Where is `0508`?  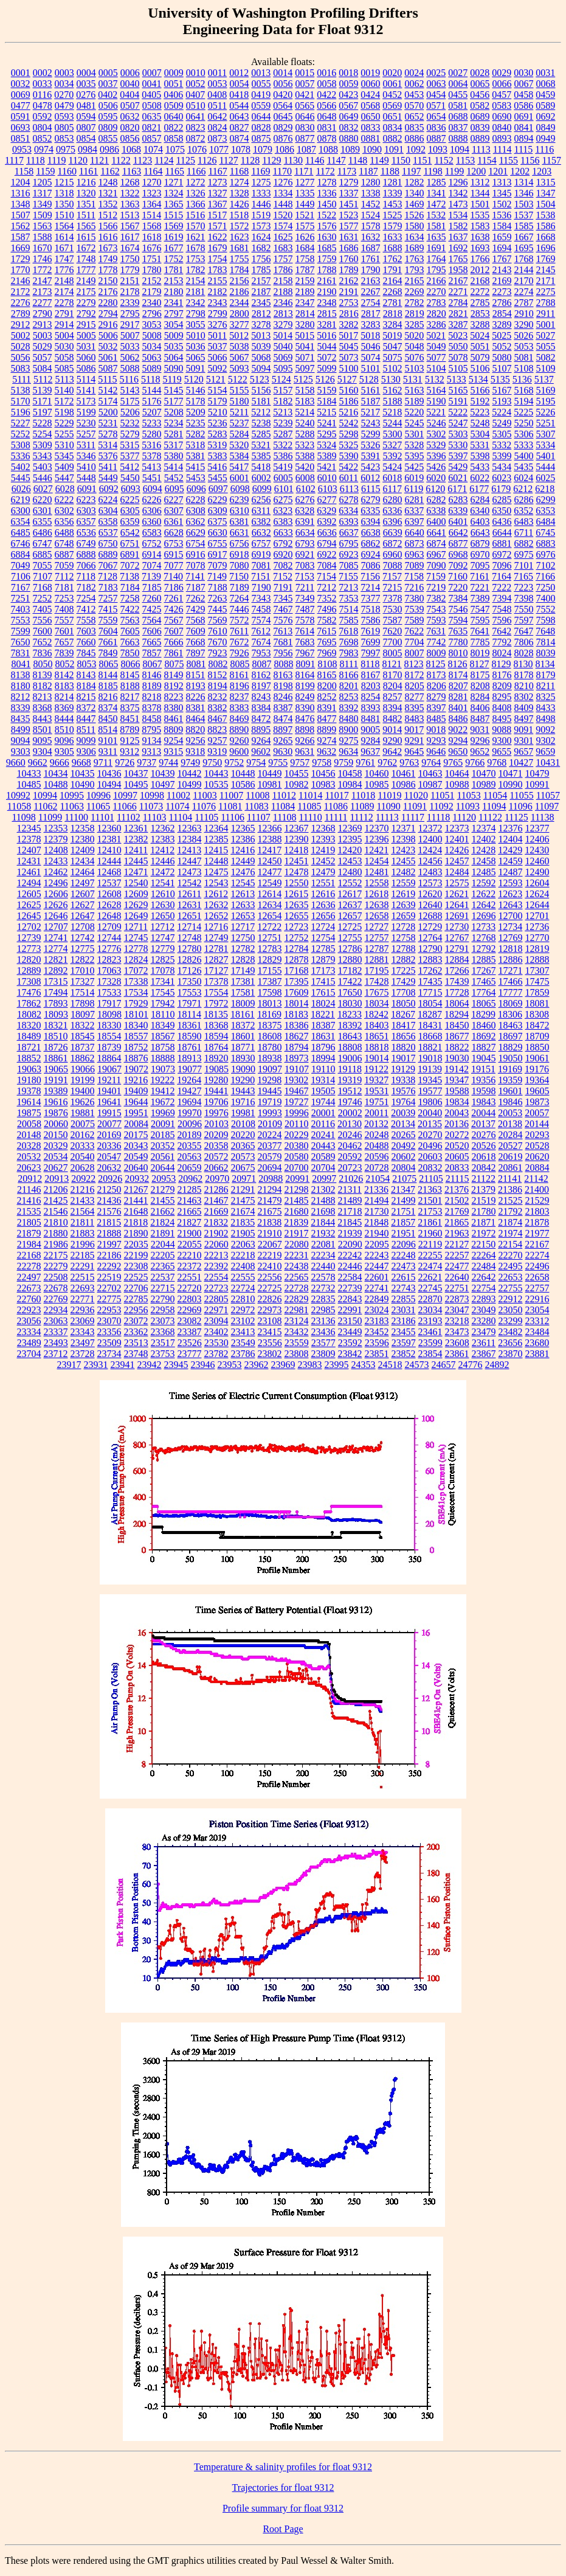 0508 is located at coordinates (152, 105).